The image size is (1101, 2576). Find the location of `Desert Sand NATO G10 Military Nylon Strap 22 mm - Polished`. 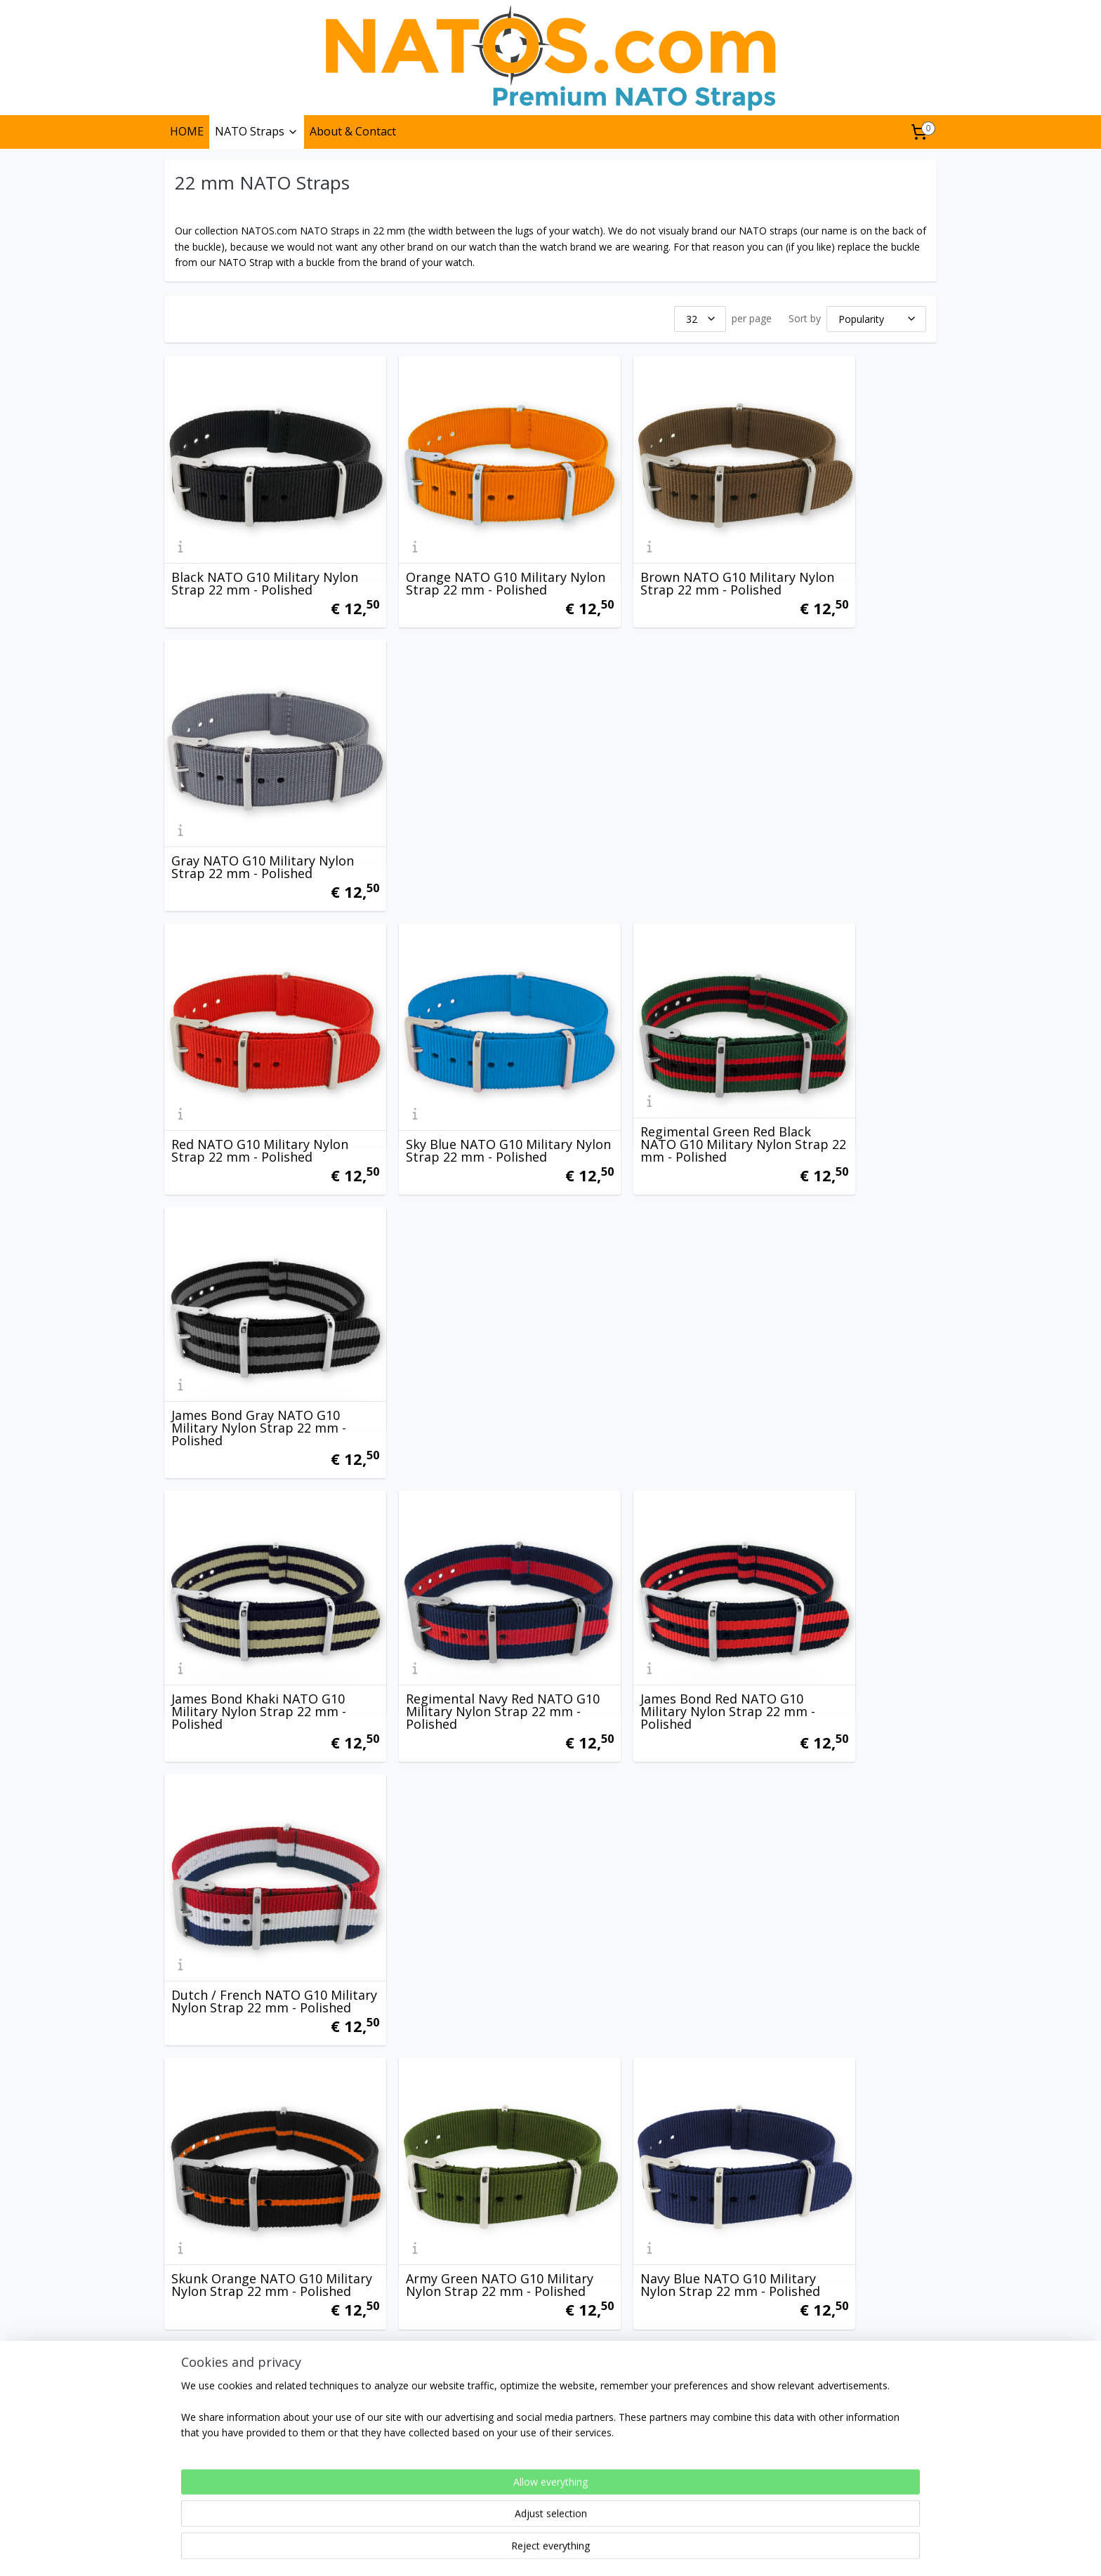

Desert Sand NATO G10 Military Nylon Strap 22 mm - Polished is located at coordinates (843, 1274).